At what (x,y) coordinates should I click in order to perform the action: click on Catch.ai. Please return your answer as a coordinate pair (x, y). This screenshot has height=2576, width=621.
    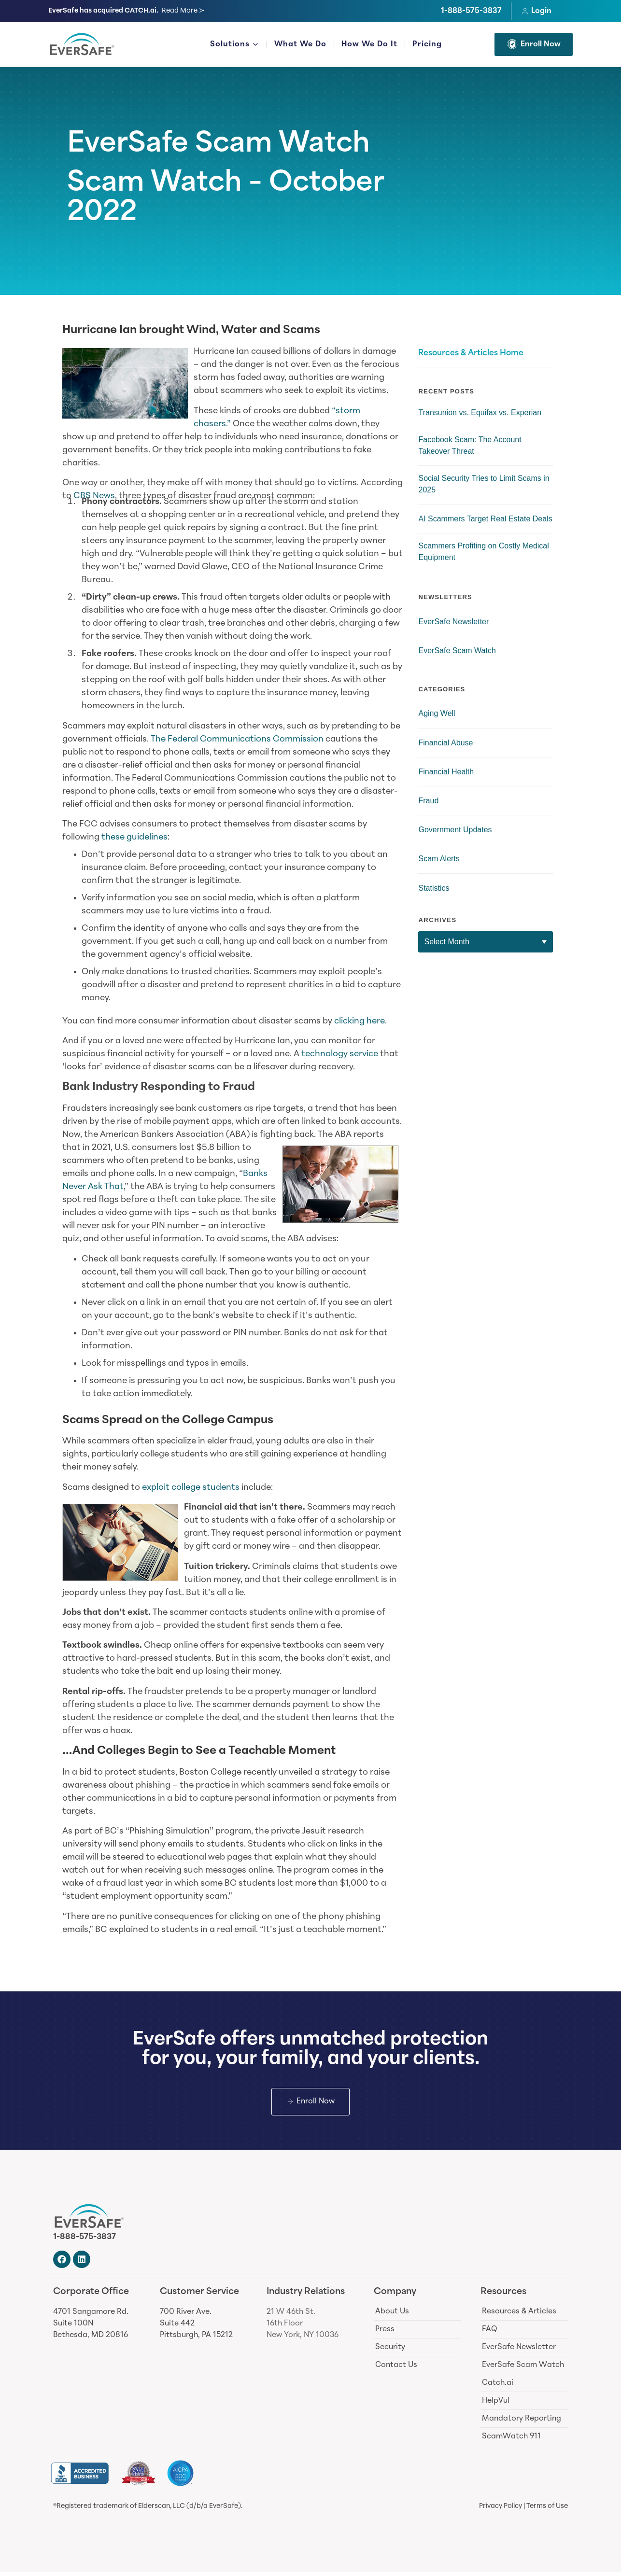
    Looking at the image, I should click on (497, 2387).